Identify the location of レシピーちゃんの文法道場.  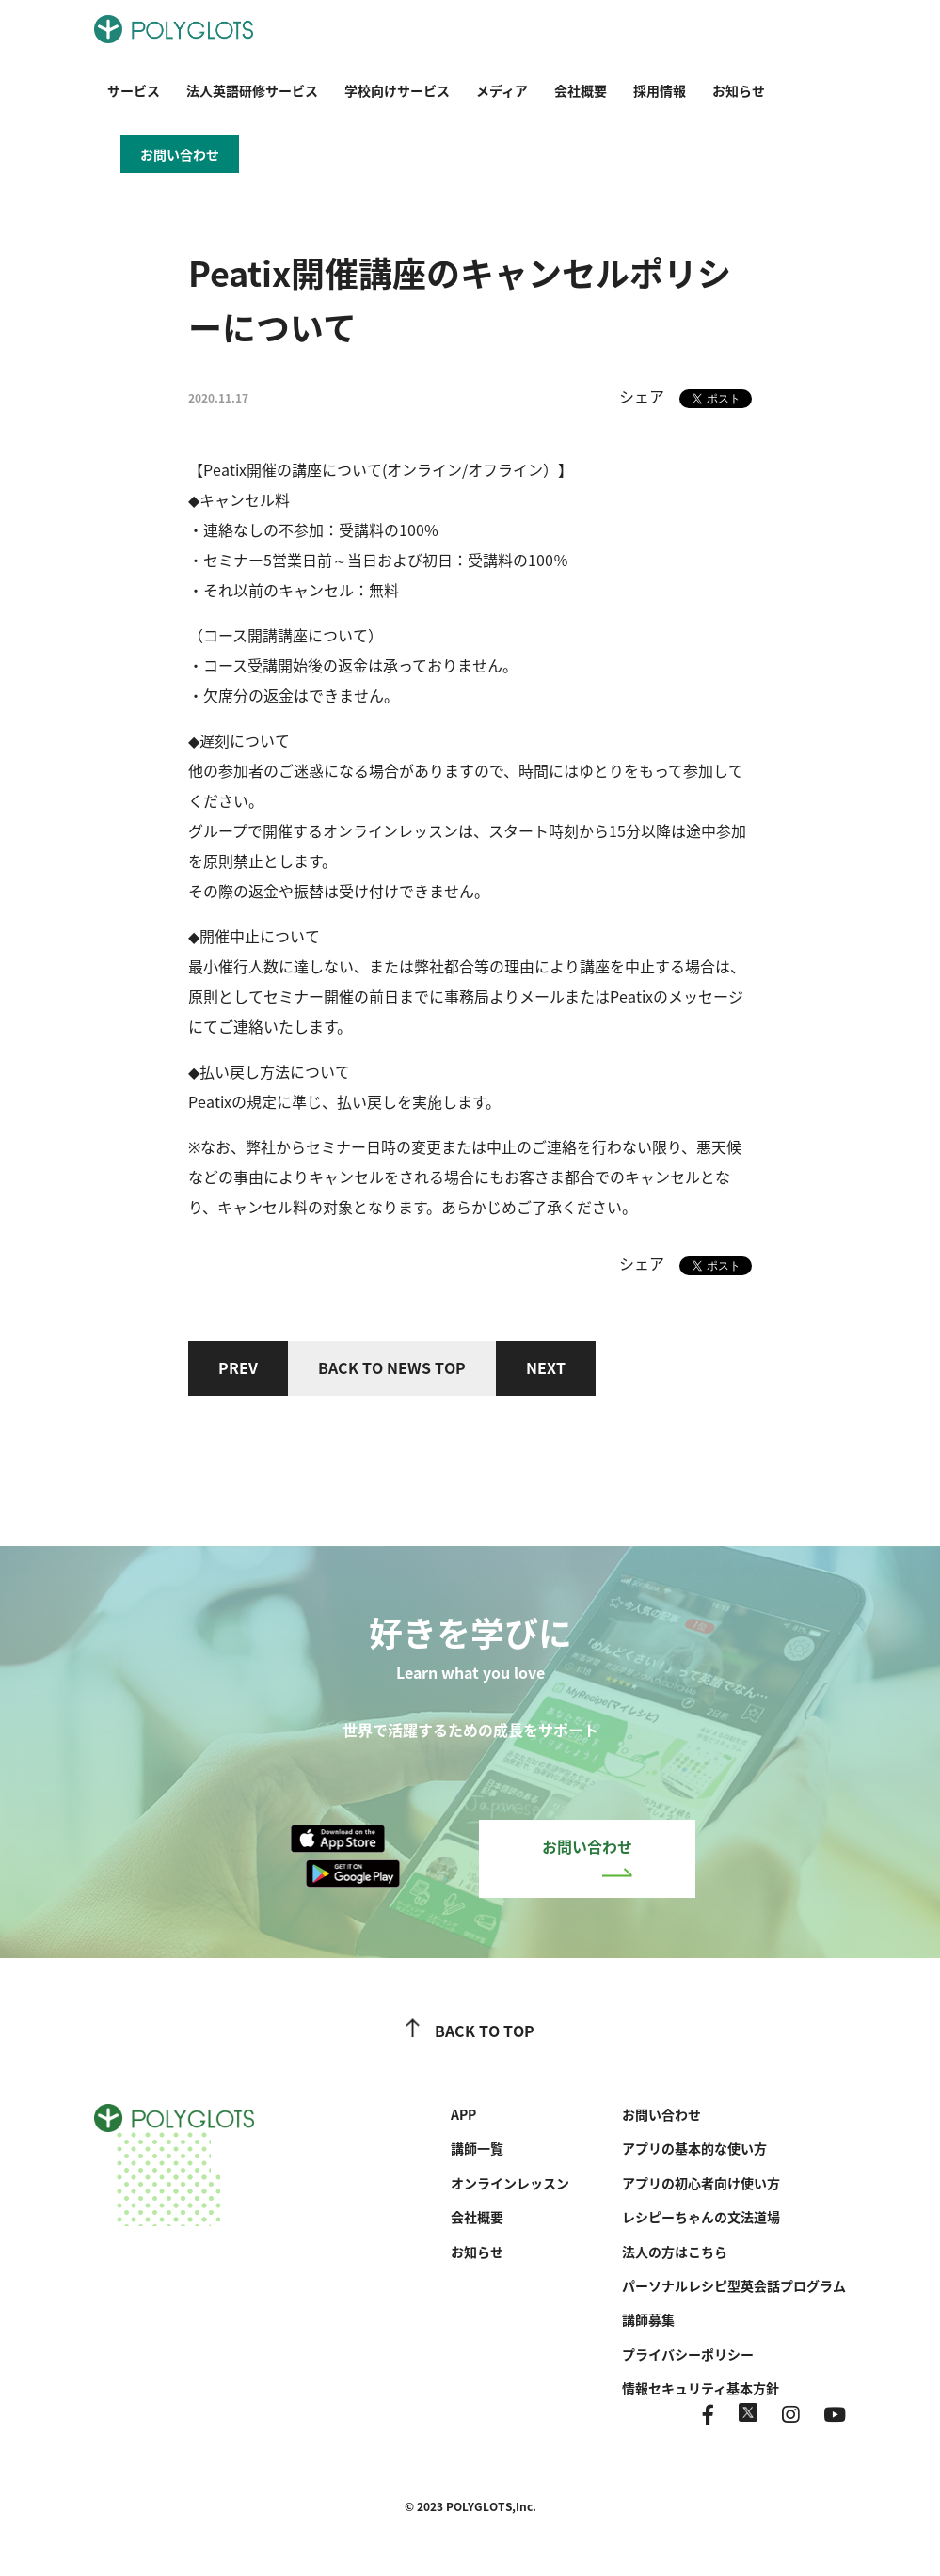
(701, 2216).